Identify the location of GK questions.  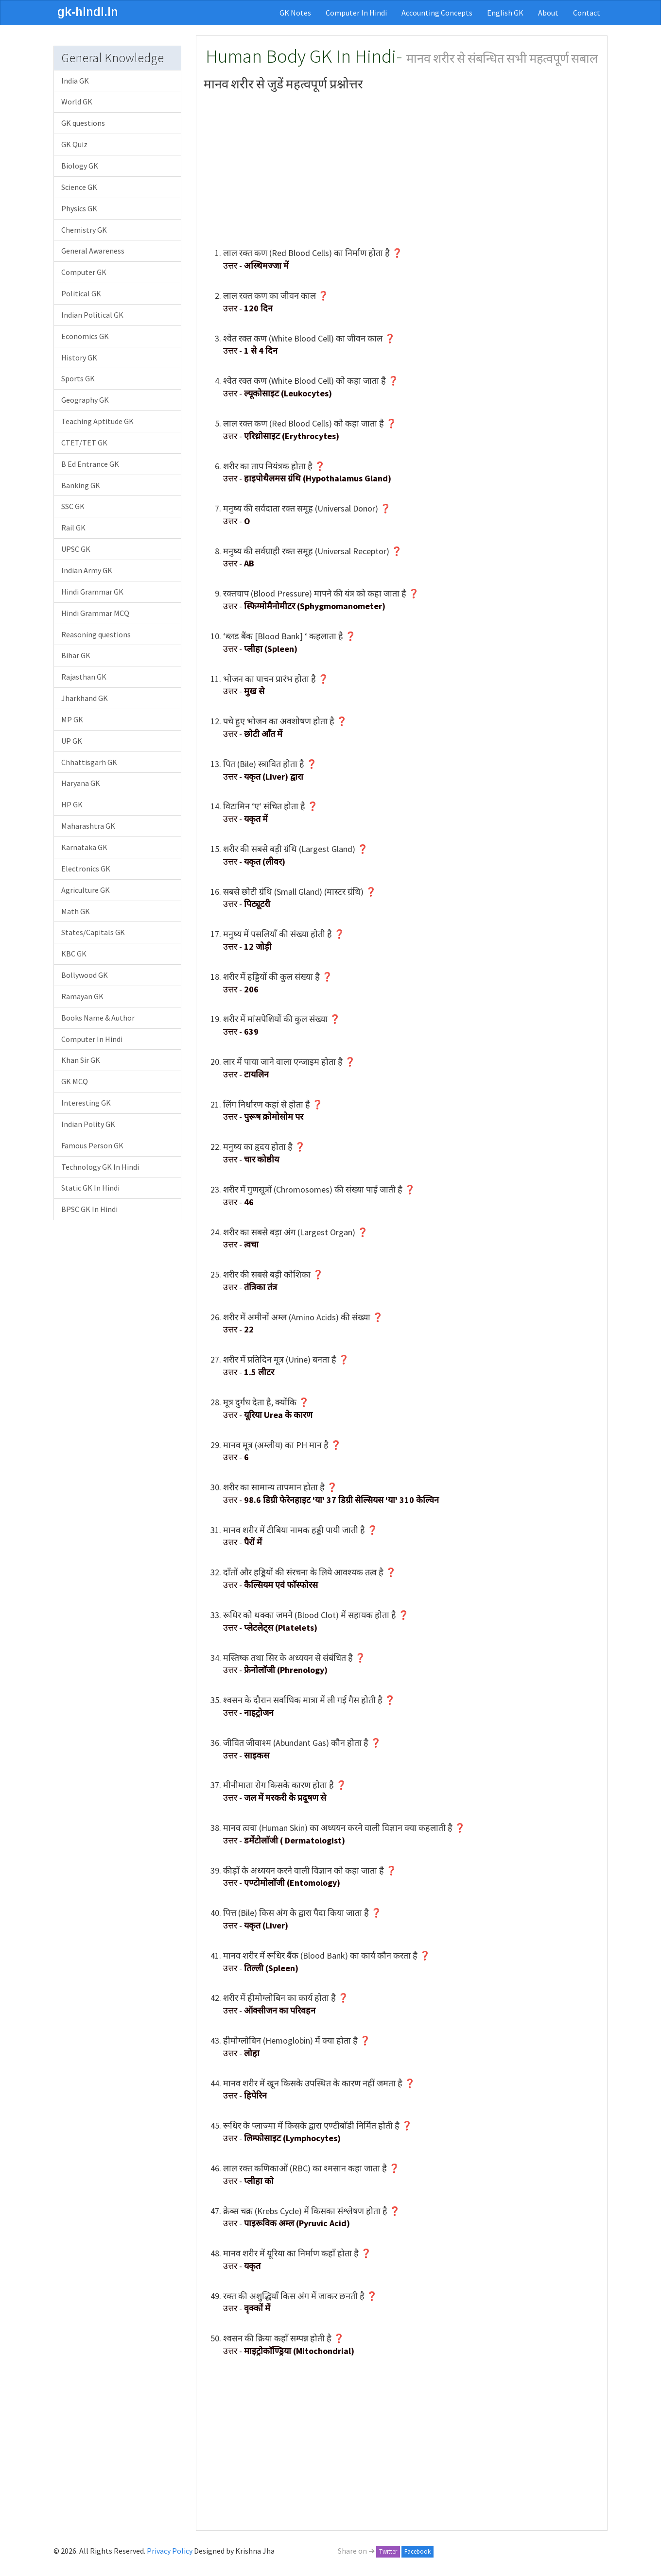
(83, 123).